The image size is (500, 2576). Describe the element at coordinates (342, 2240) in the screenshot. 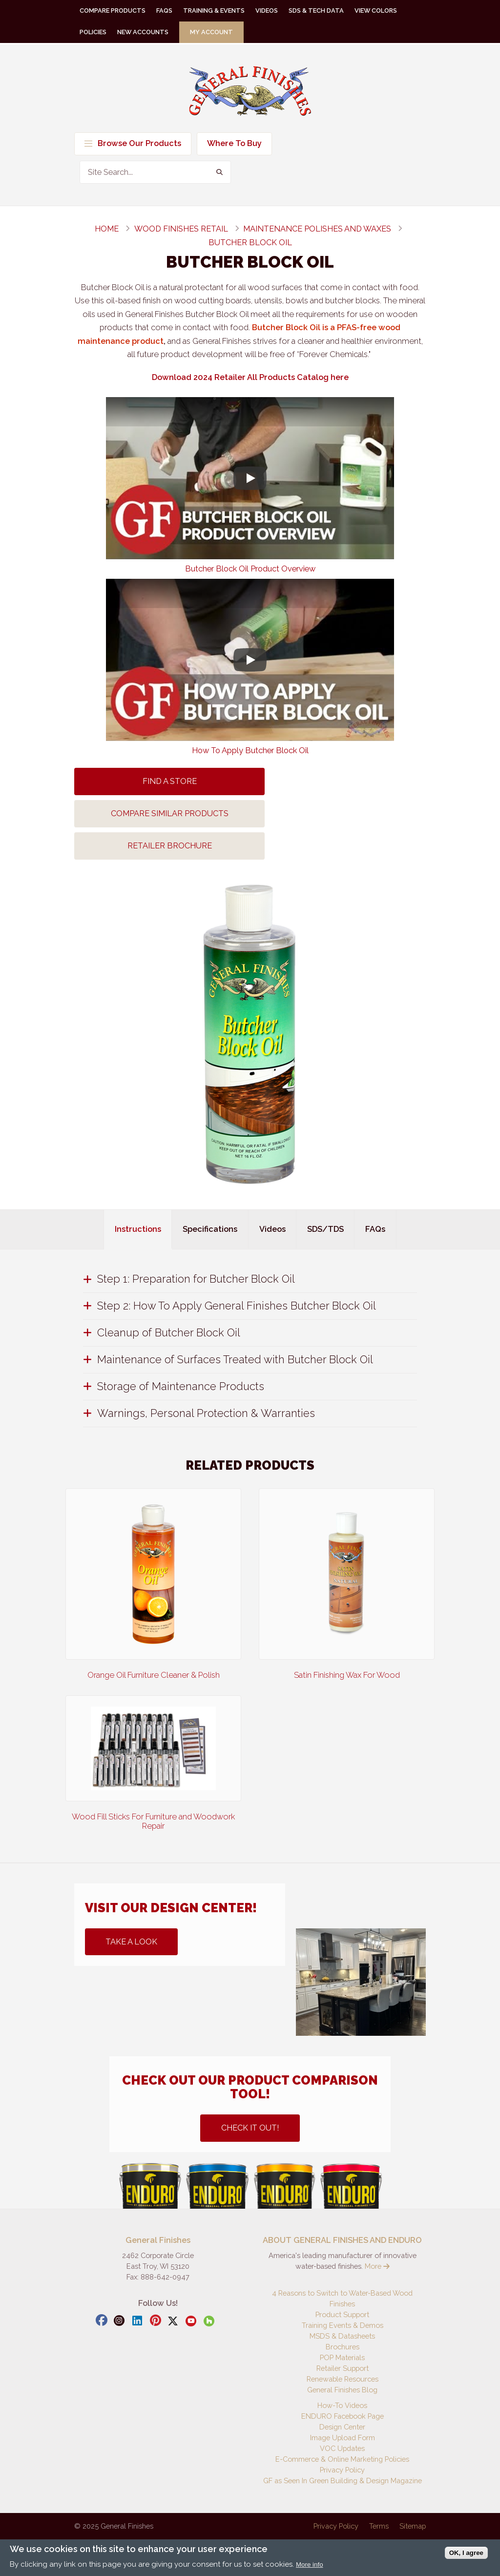

I see `ABOUT GENERAL FINISHES AND ENDURO` at that location.